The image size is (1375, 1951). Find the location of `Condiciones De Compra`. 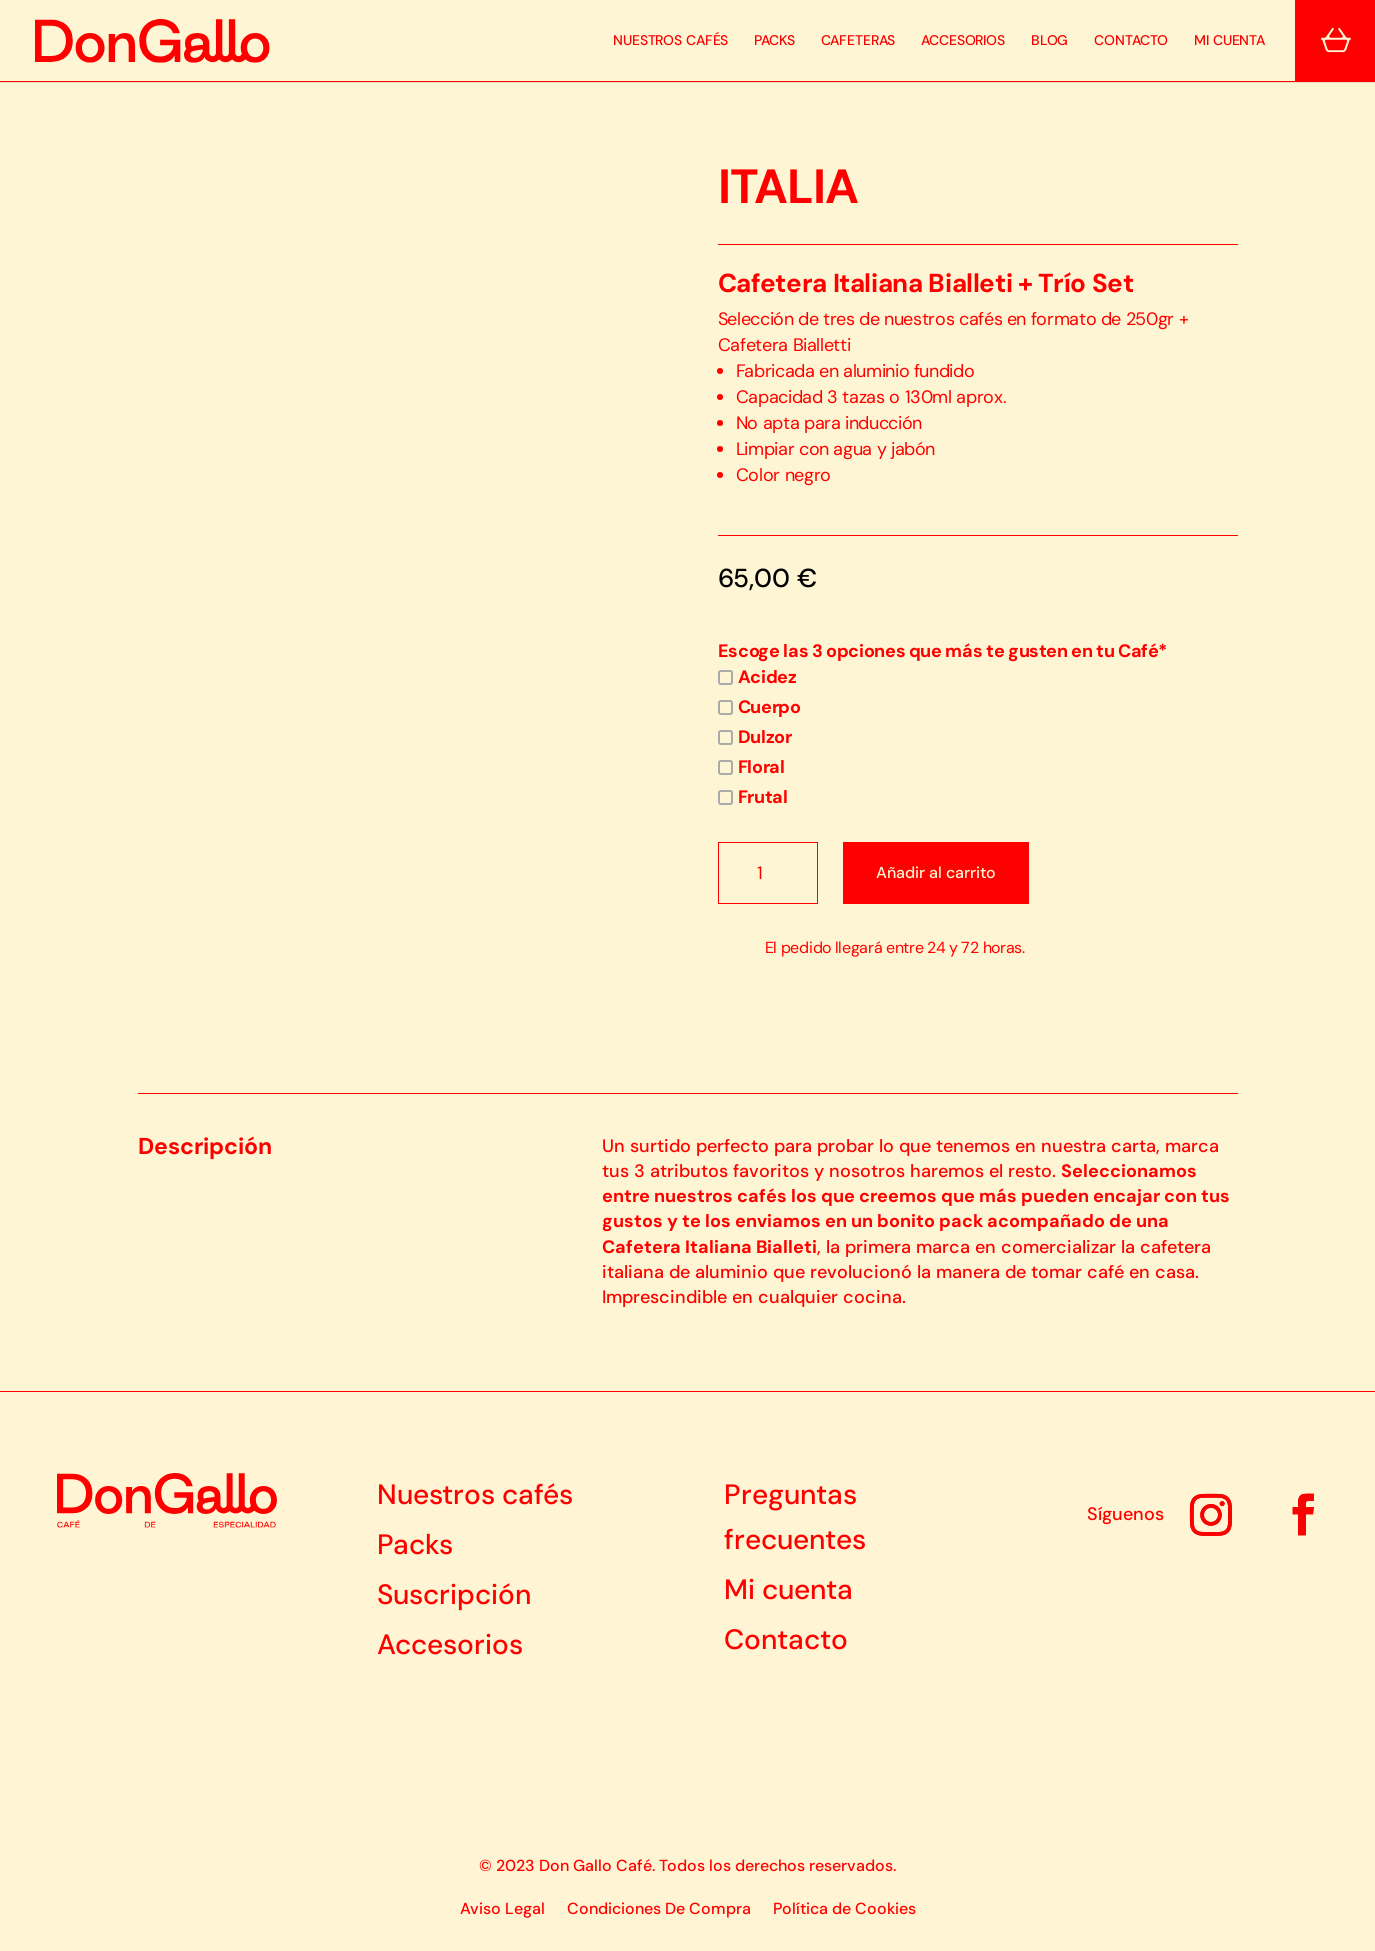

Condiciones De Compra is located at coordinates (659, 1910).